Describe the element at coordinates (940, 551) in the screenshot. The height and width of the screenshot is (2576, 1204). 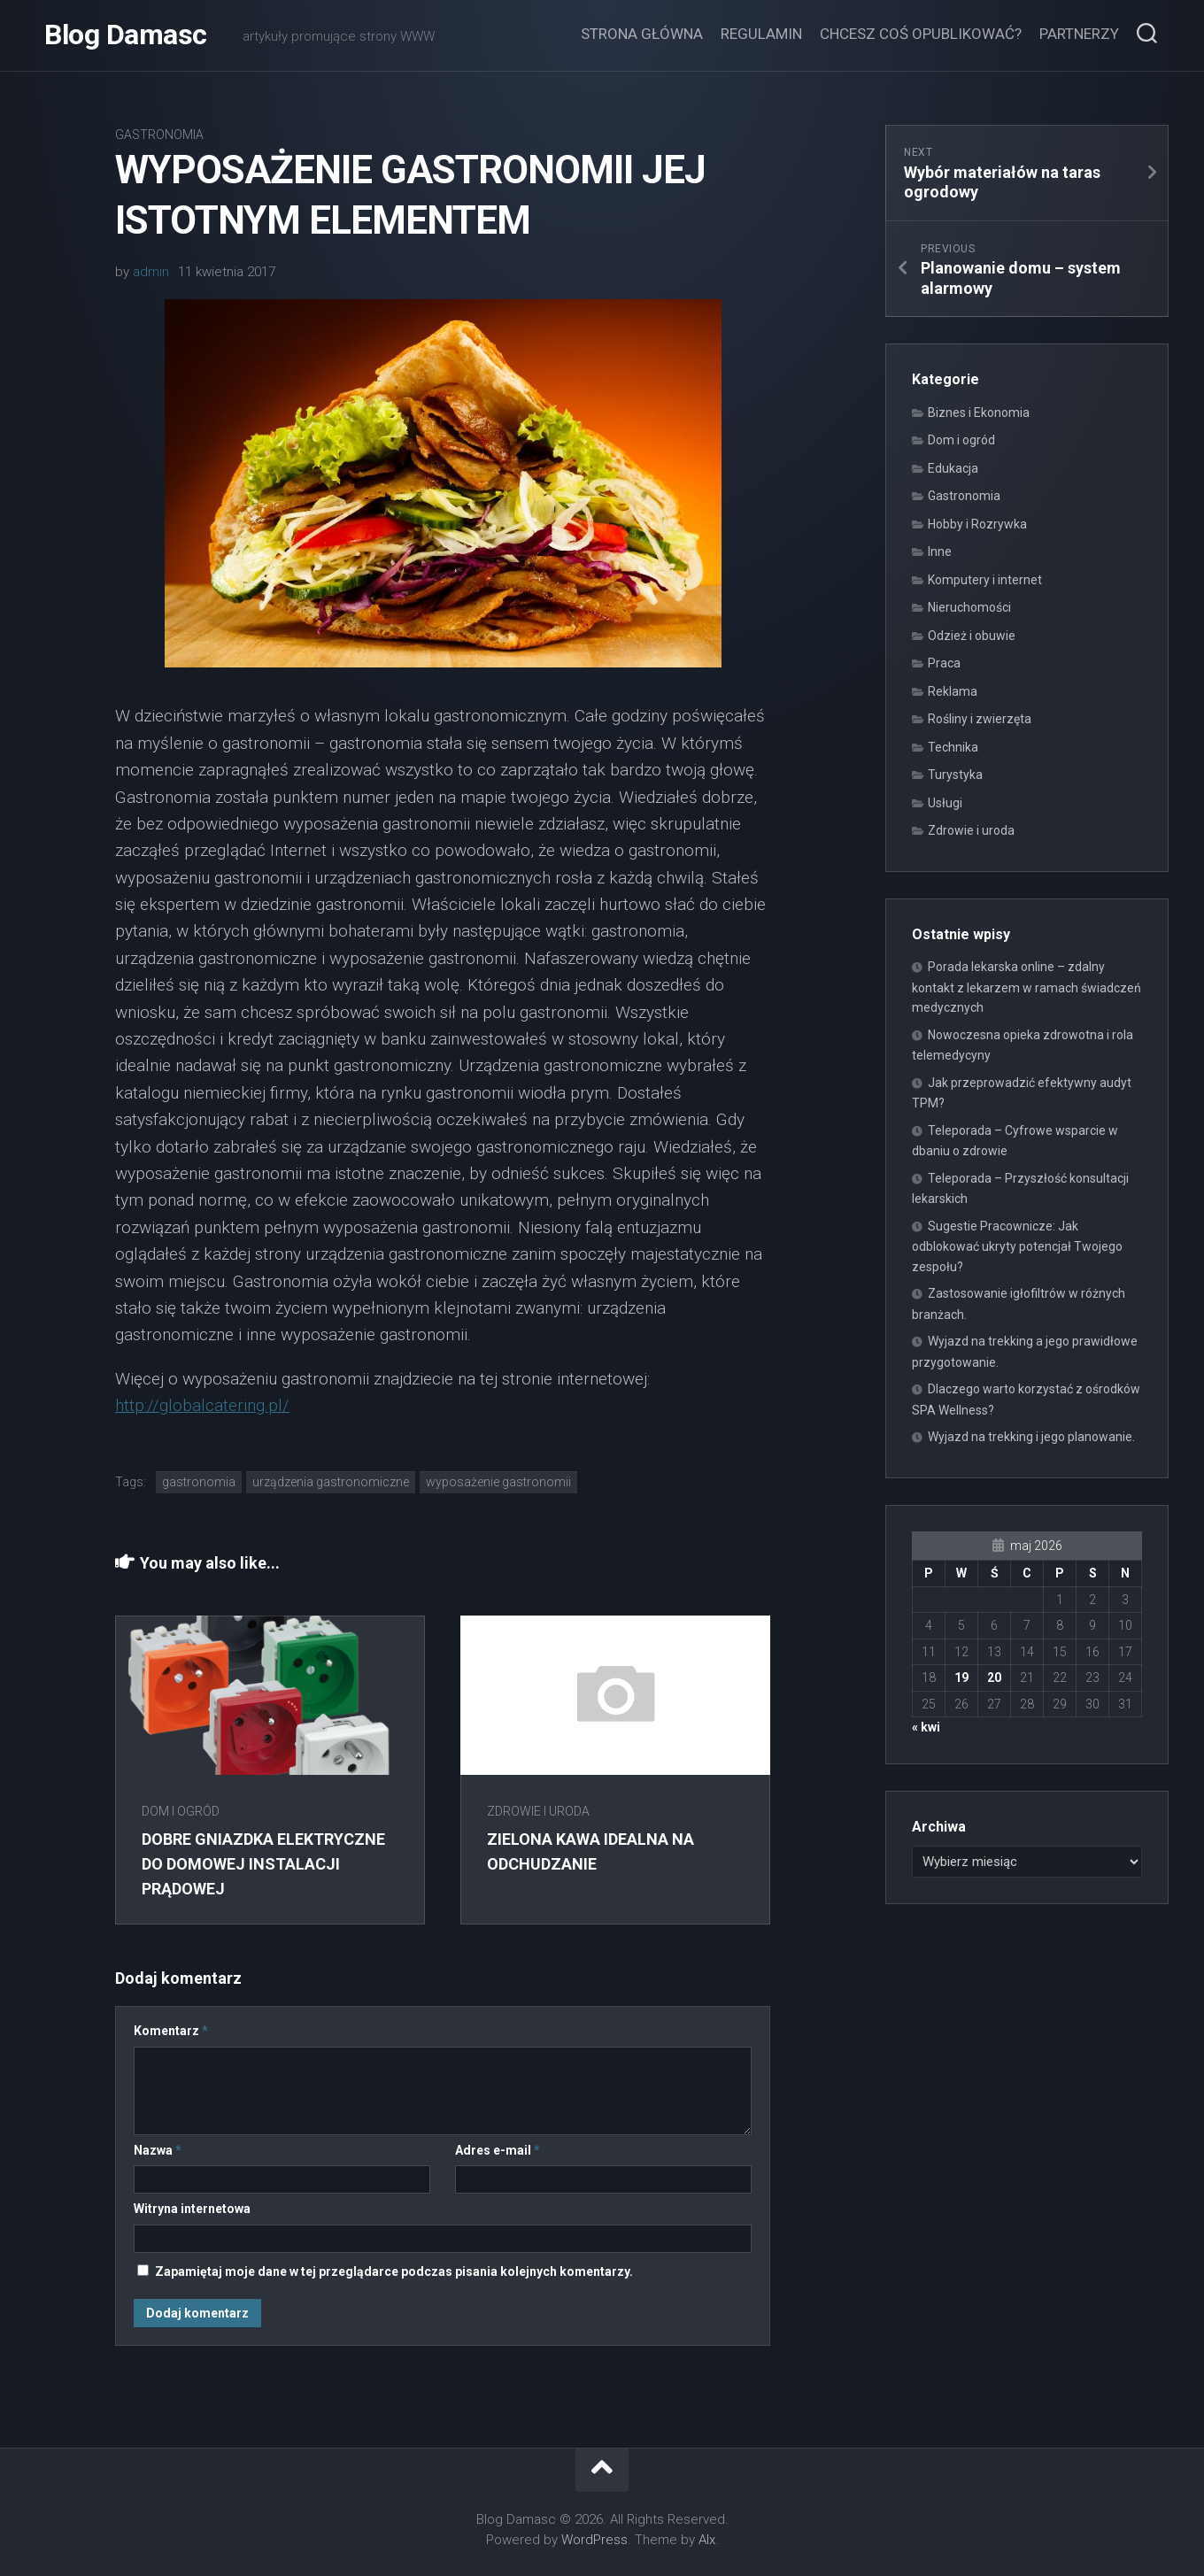
I see `Inne` at that location.